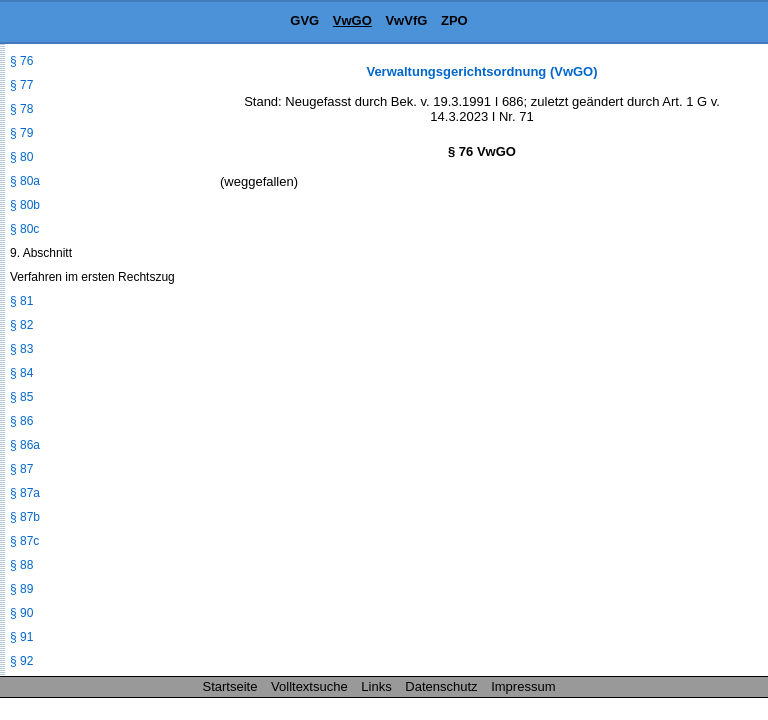  I want to click on § 88, so click(21, 565).